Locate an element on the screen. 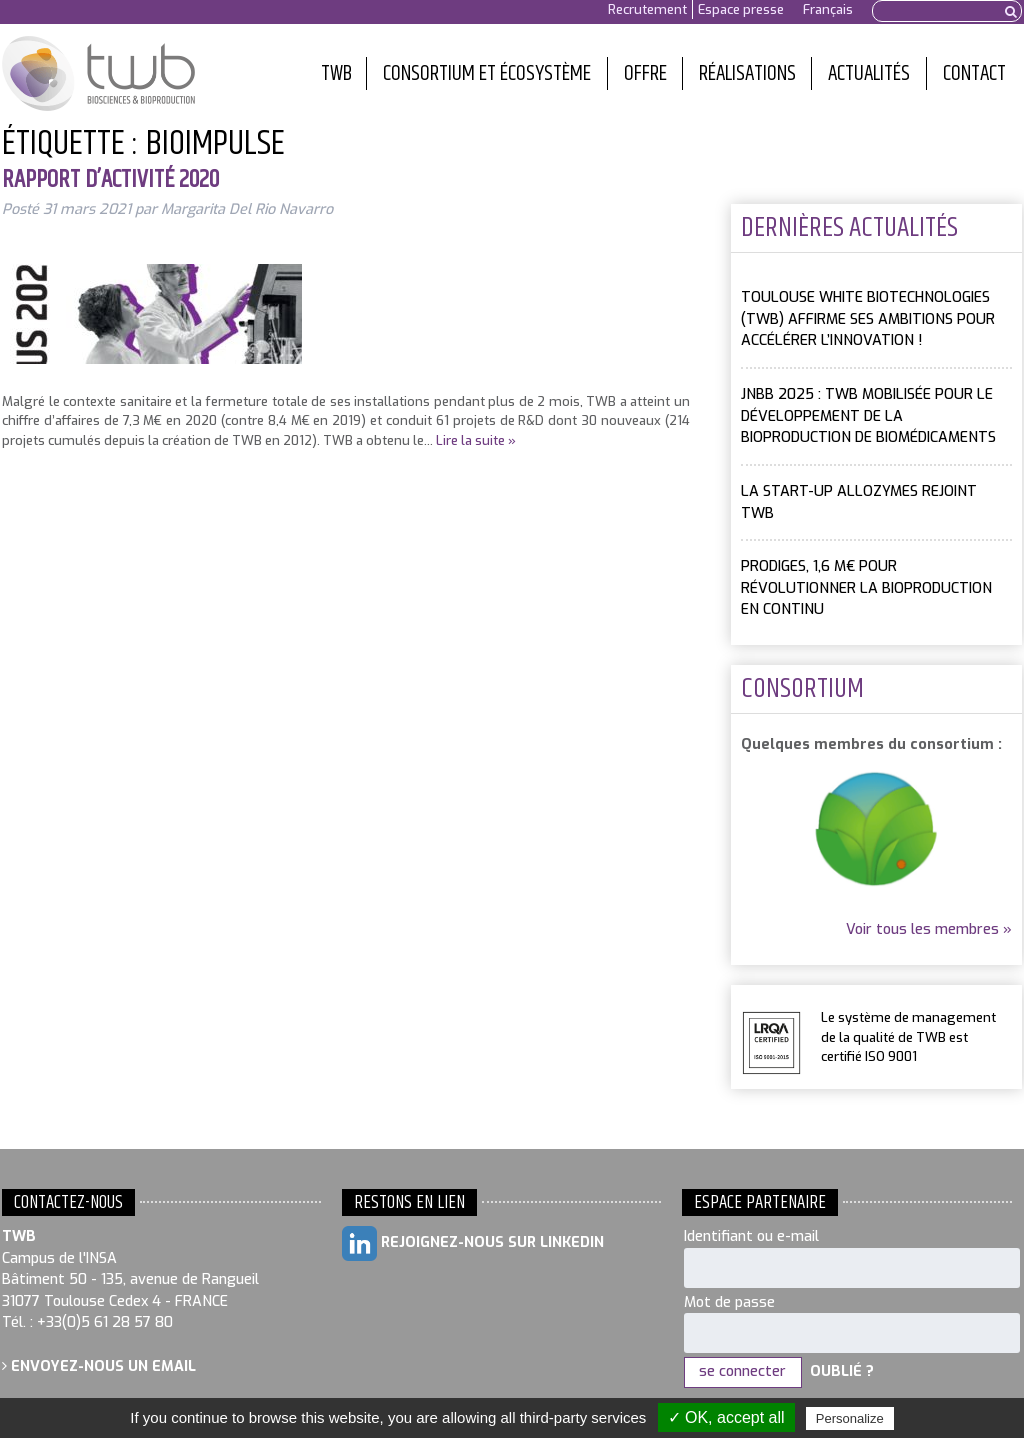  Voir tous les membres » is located at coordinates (929, 929).